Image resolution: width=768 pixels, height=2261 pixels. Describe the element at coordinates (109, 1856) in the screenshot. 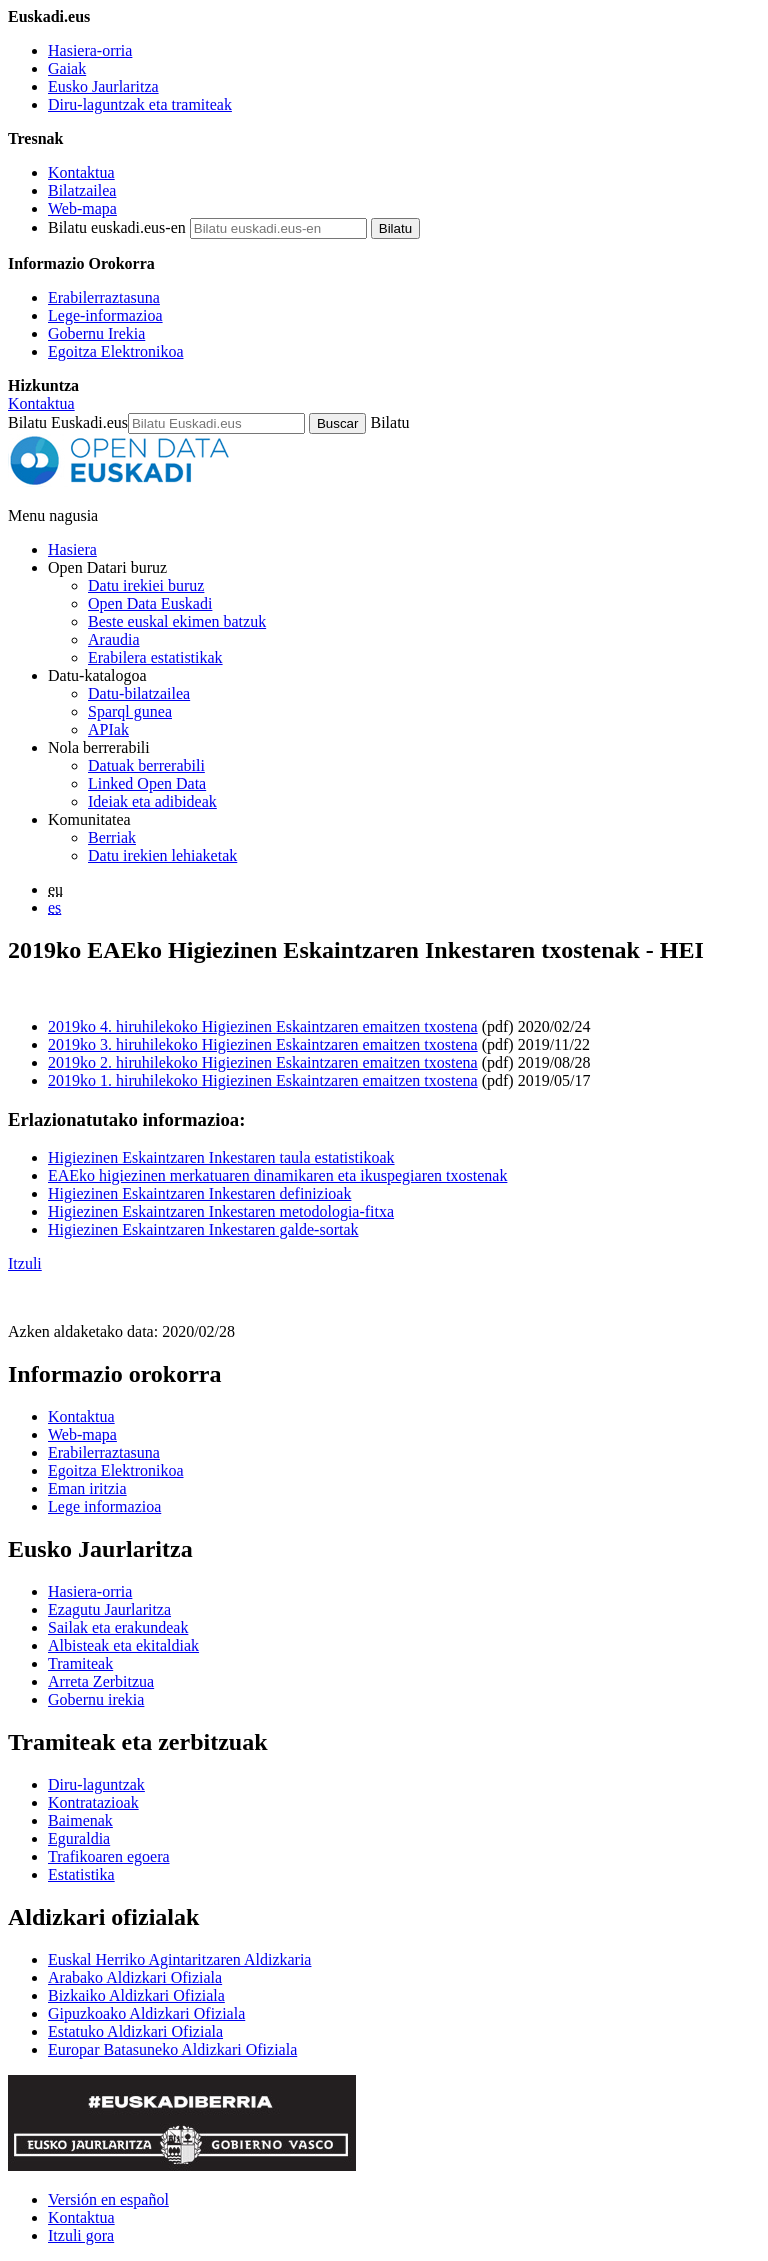

I see `Trafikoaren egoera` at that location.